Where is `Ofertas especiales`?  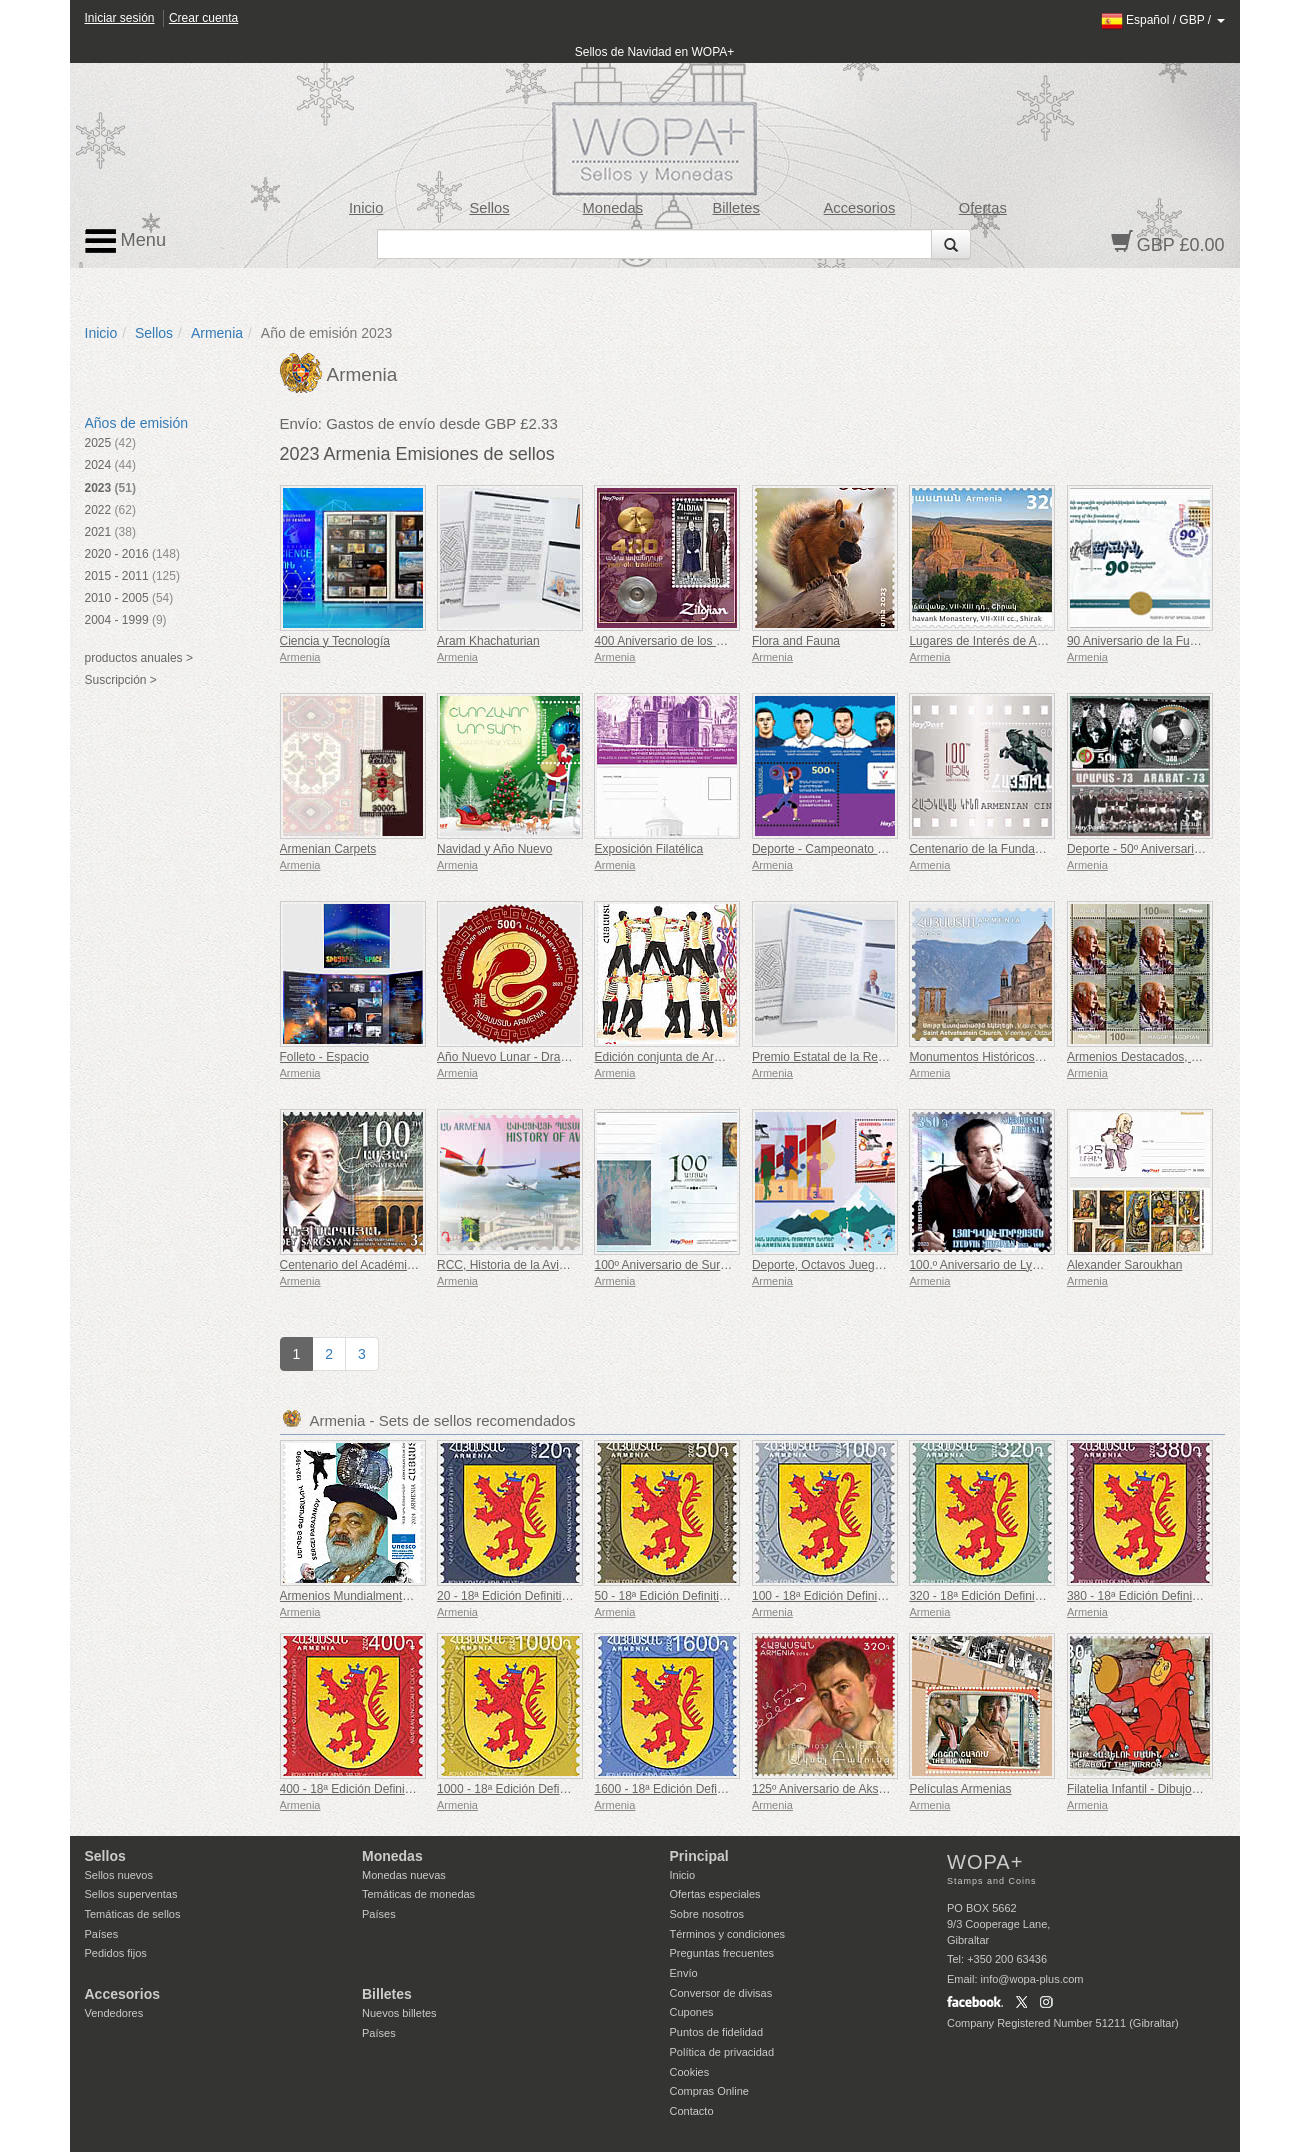 Ofertas especiales is located at coordinates (715, 1894).